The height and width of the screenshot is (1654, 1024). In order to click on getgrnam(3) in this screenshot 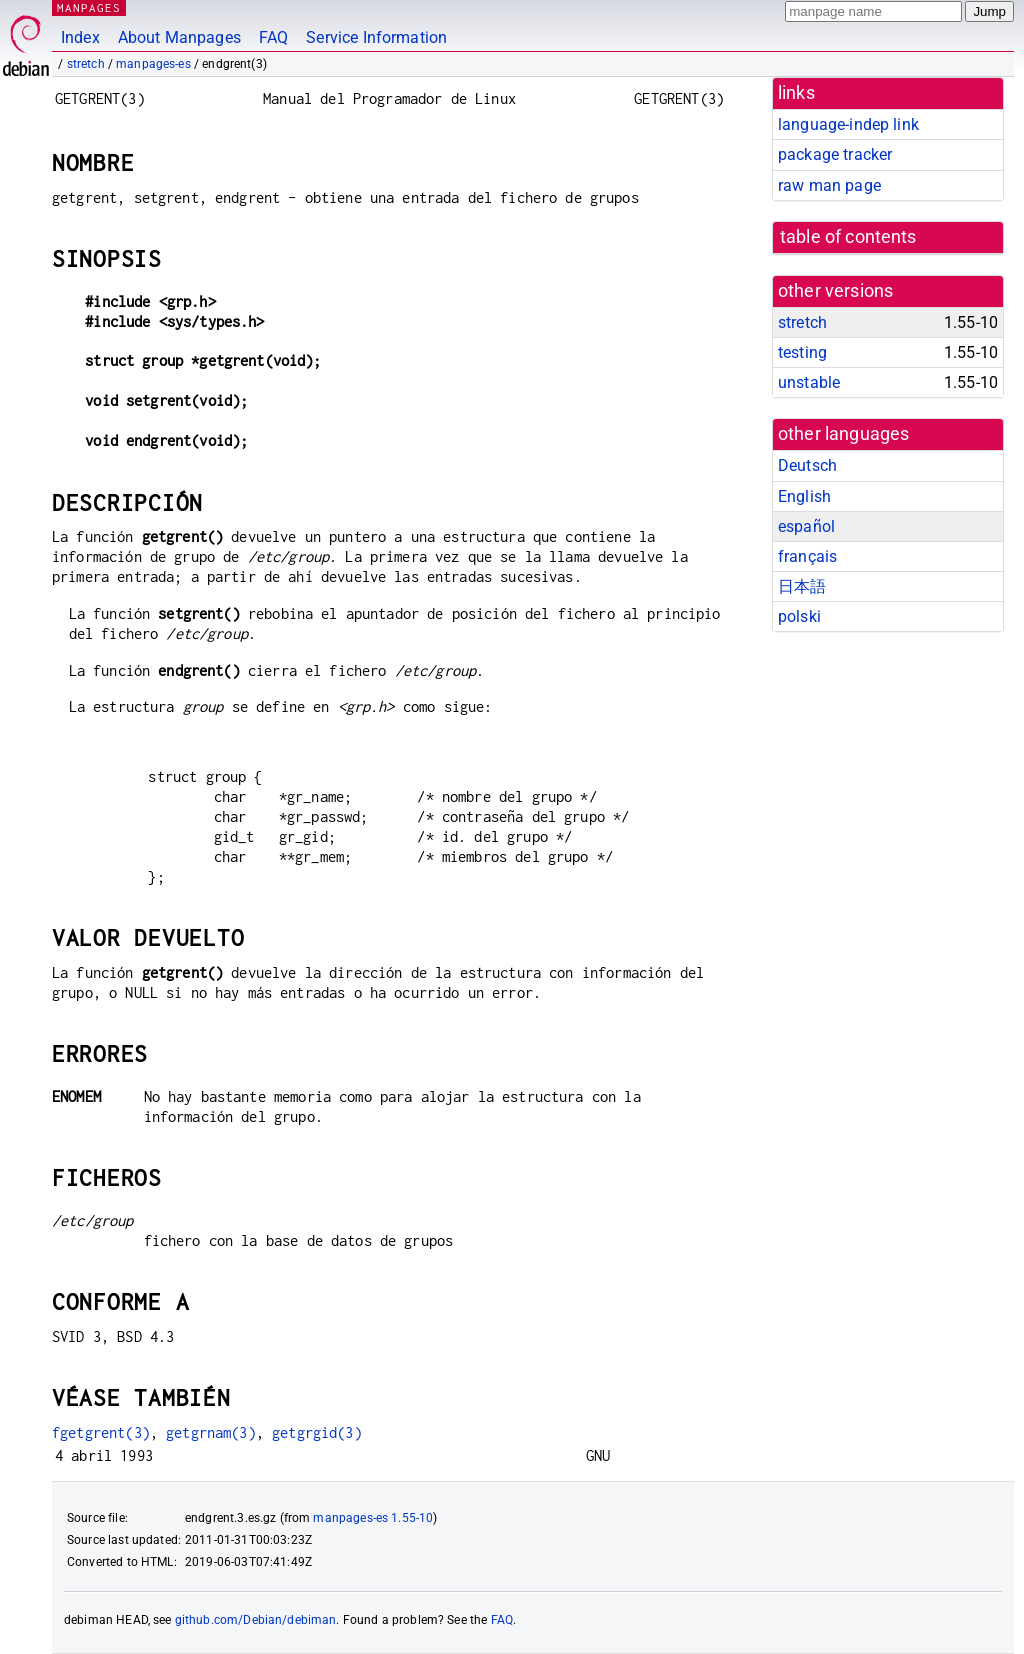, I will do `click(211, 1432)`.